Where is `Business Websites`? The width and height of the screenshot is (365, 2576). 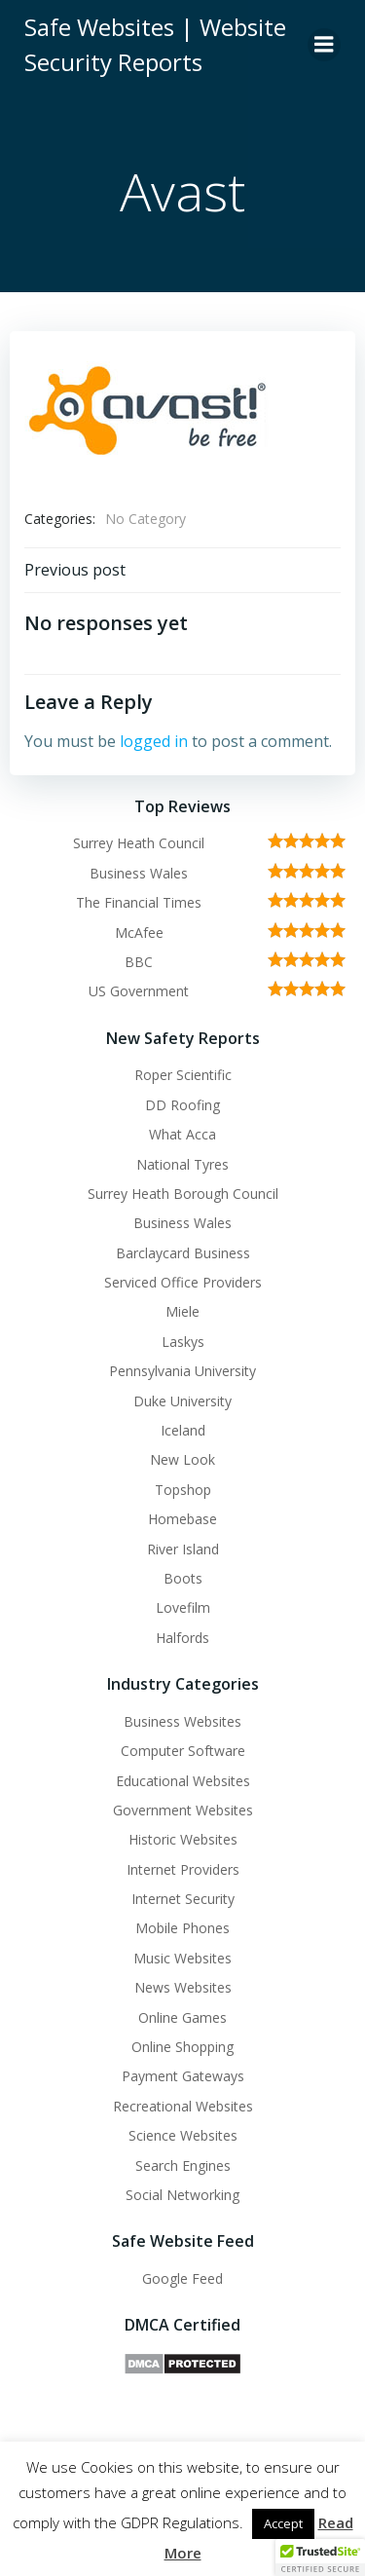
Business Websites is located at coordinates (182, 1721).